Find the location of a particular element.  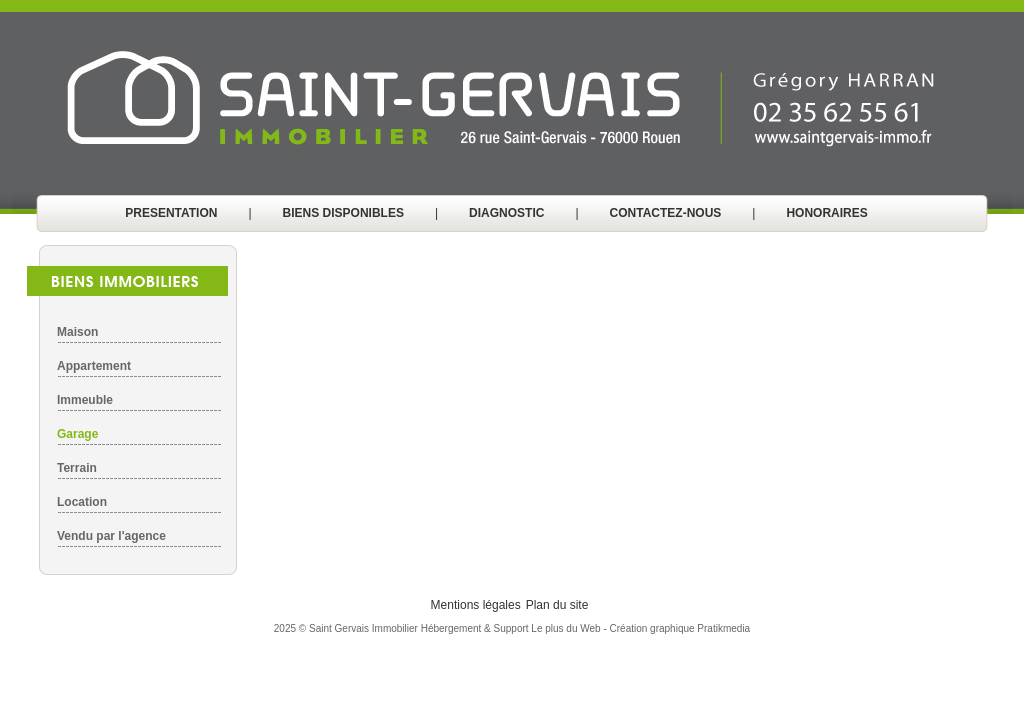

Appartement is located at coordinates (94, 366).